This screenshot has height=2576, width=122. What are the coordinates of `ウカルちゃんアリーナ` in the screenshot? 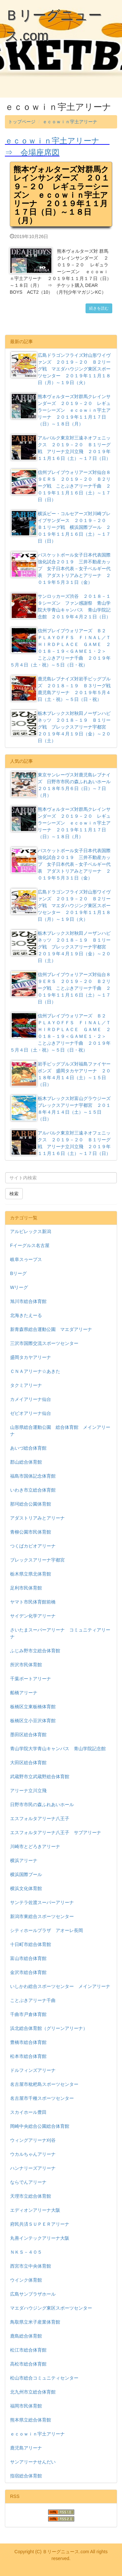 It's located at (33, 2154).